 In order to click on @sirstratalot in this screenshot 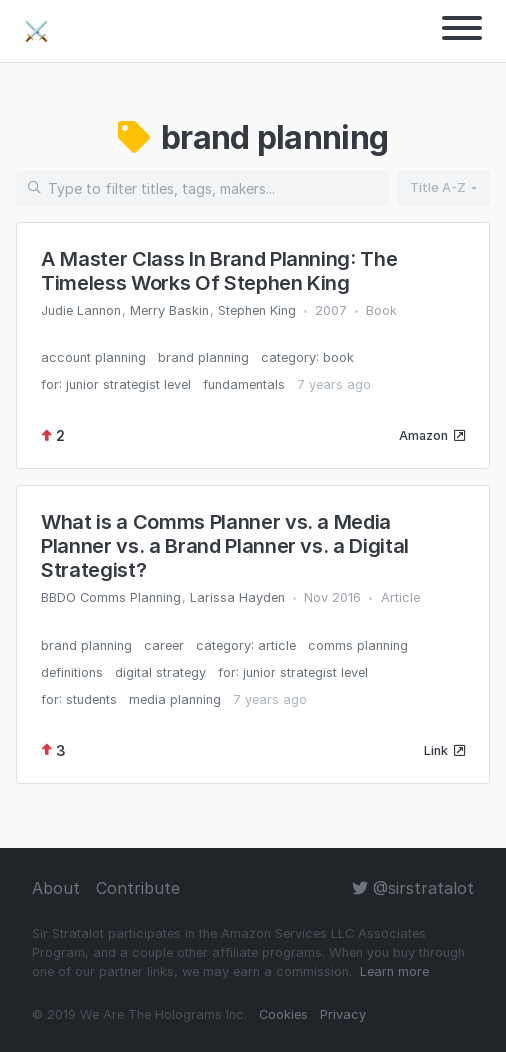, I will do `click(413, 888)`.